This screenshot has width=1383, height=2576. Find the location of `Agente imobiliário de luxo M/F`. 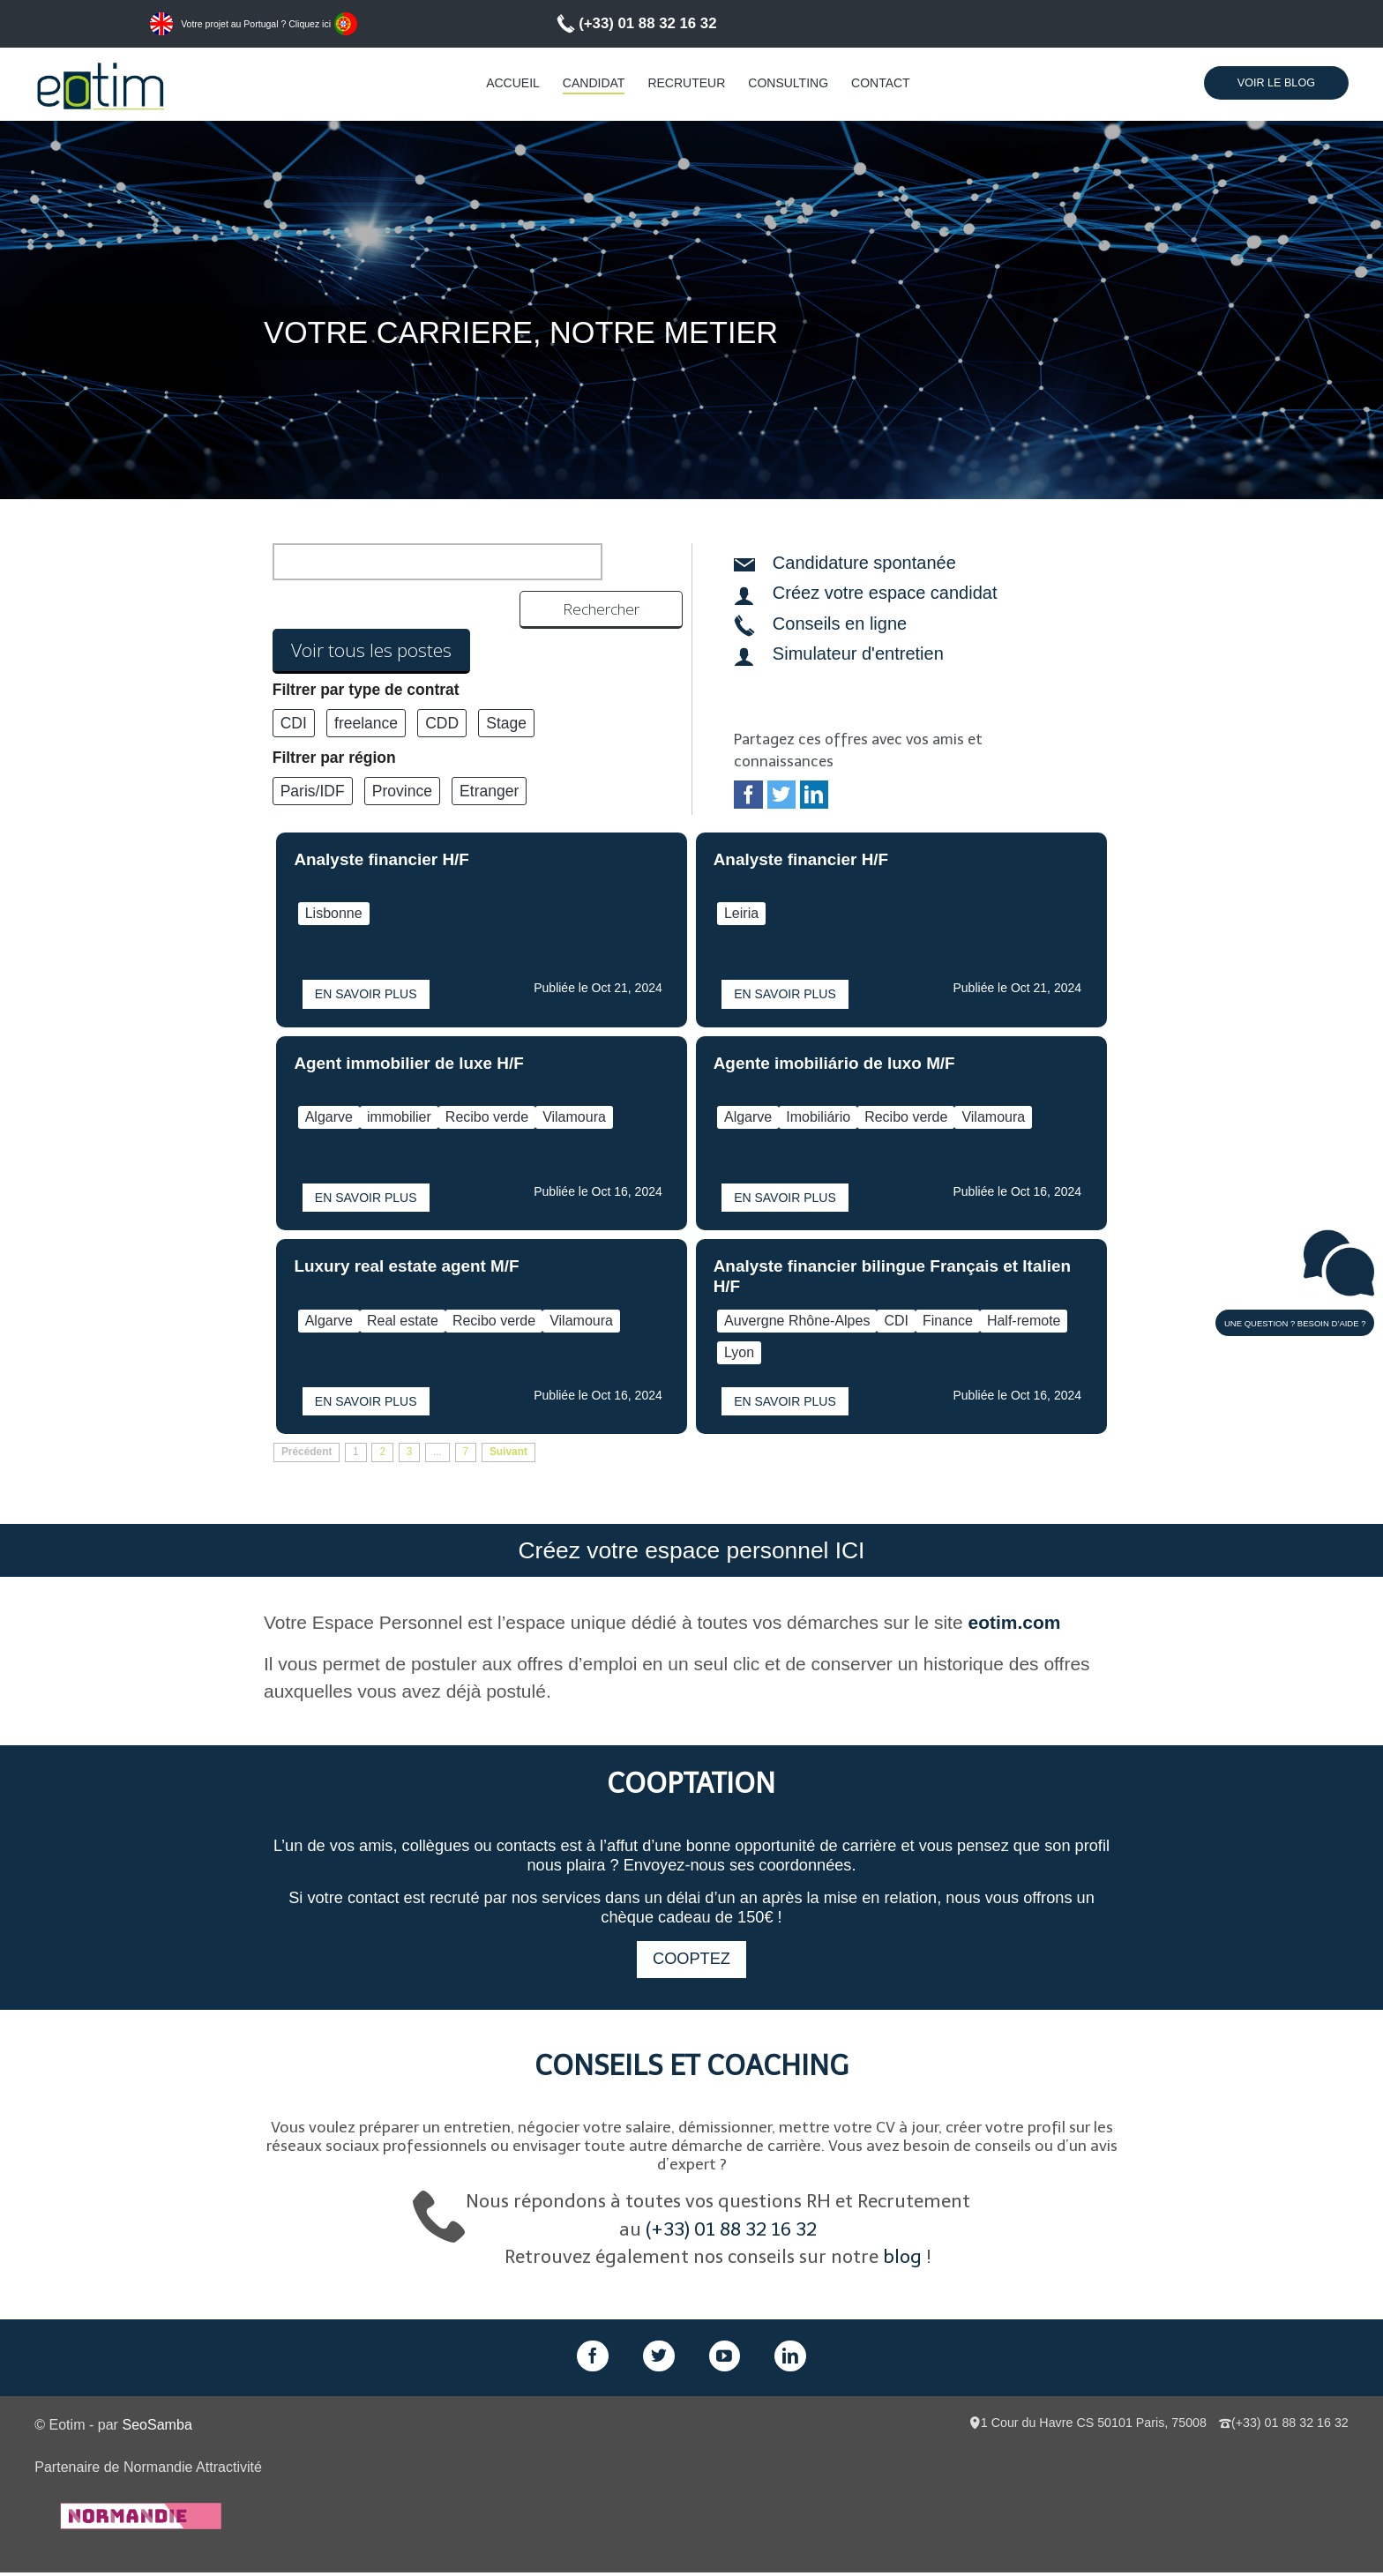

Agente imobiliário de luxo M/F is located at coordinates (834, 1063).